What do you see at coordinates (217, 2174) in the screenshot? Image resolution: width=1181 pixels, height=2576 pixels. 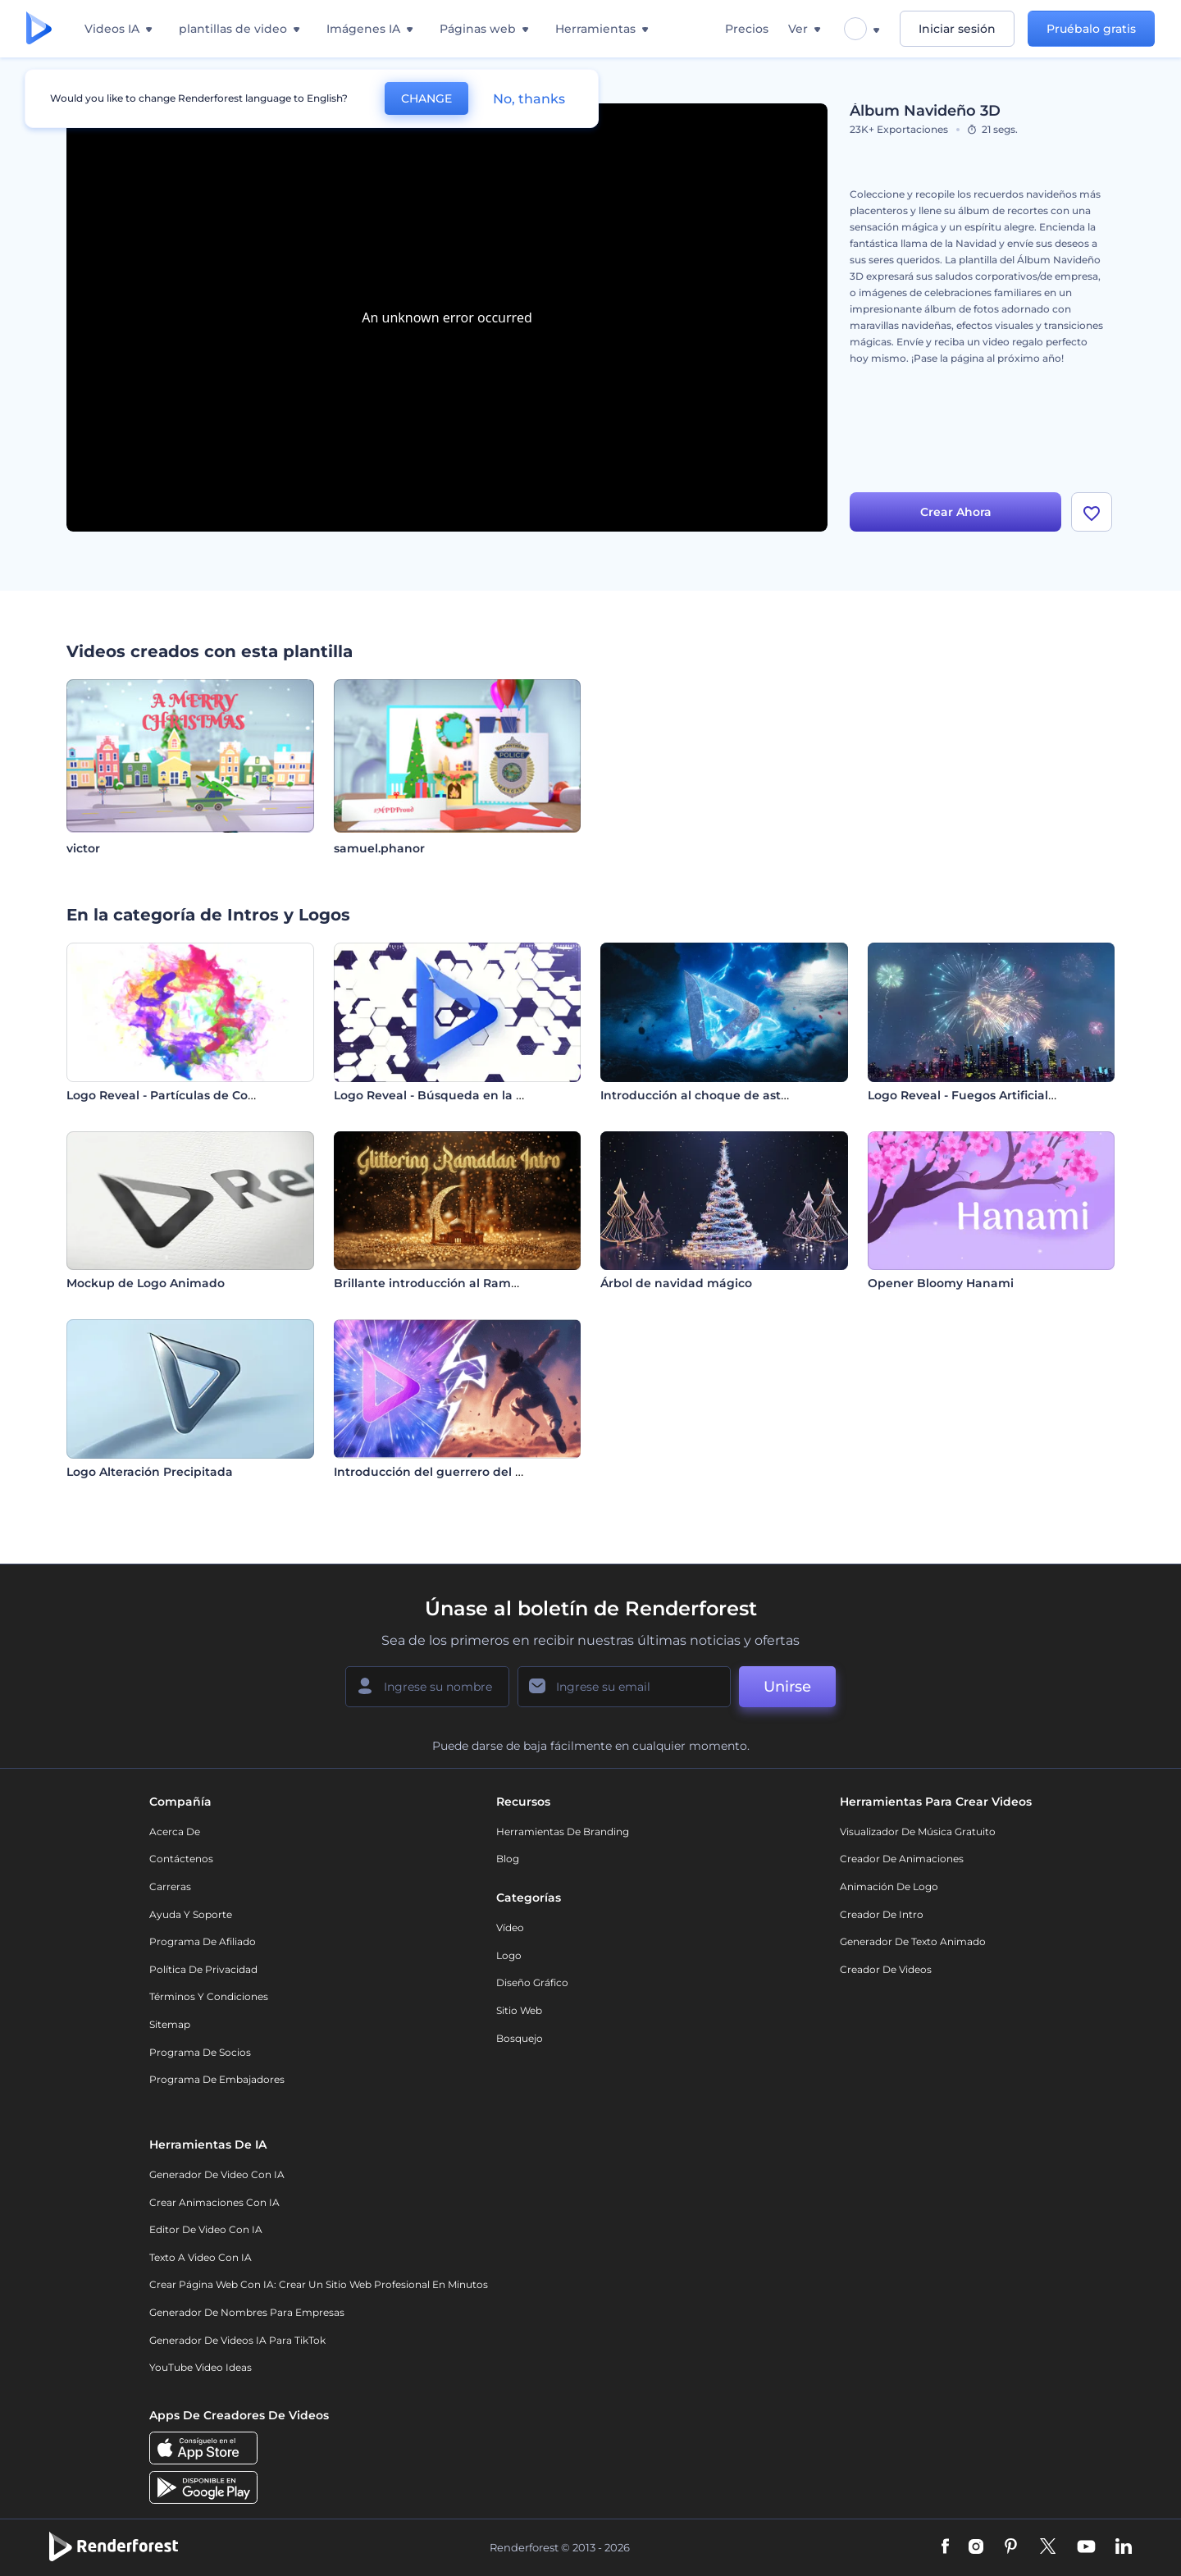 I see `Generador de Video con IA` at bounding box center [217, 2174].